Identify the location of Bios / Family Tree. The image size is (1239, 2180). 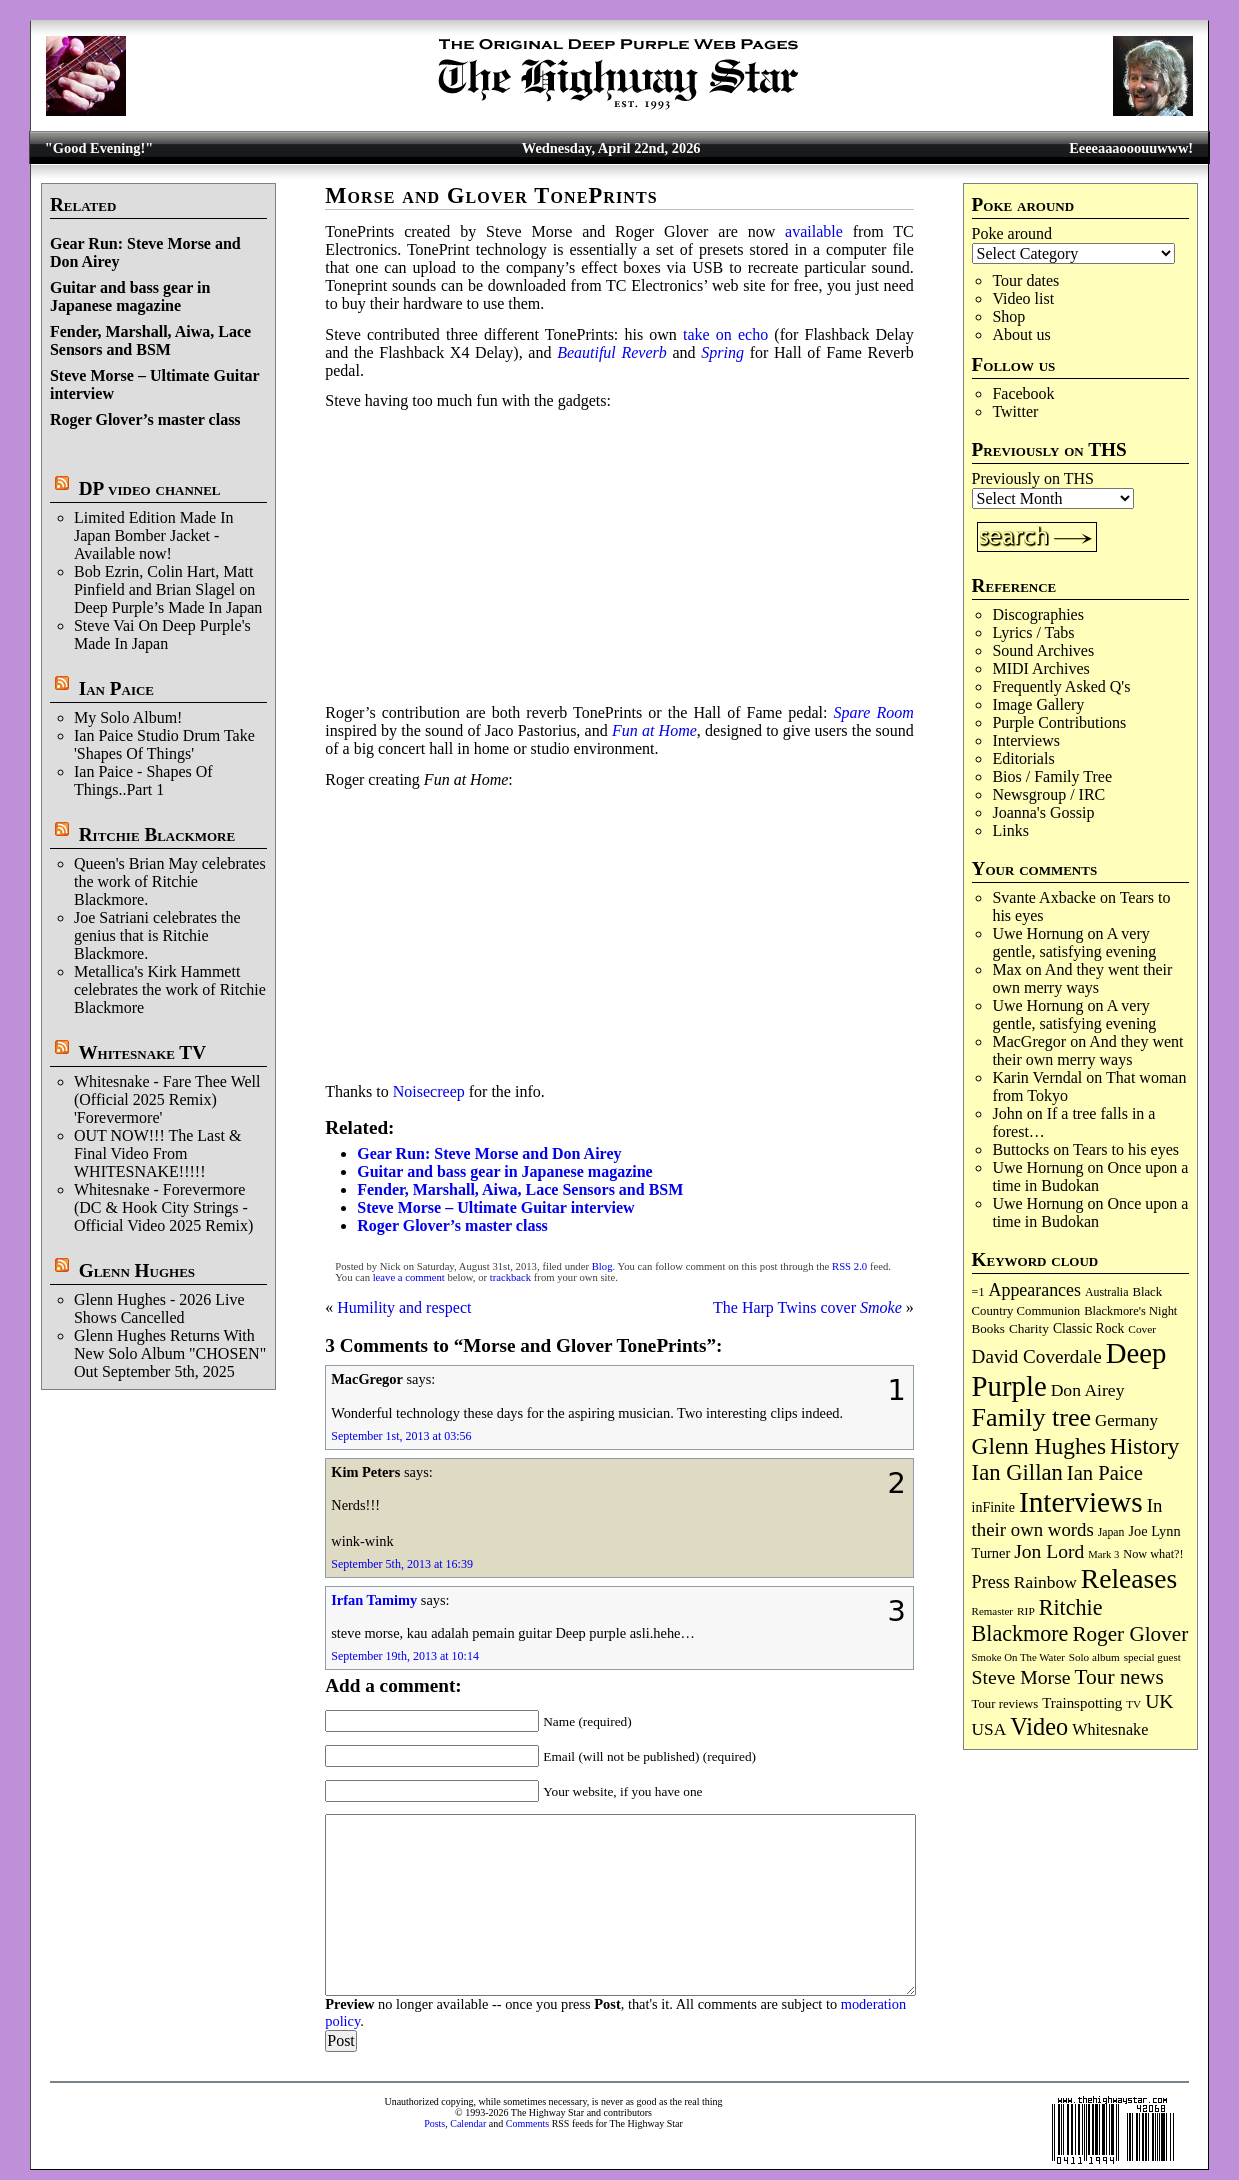
(1052, 776).